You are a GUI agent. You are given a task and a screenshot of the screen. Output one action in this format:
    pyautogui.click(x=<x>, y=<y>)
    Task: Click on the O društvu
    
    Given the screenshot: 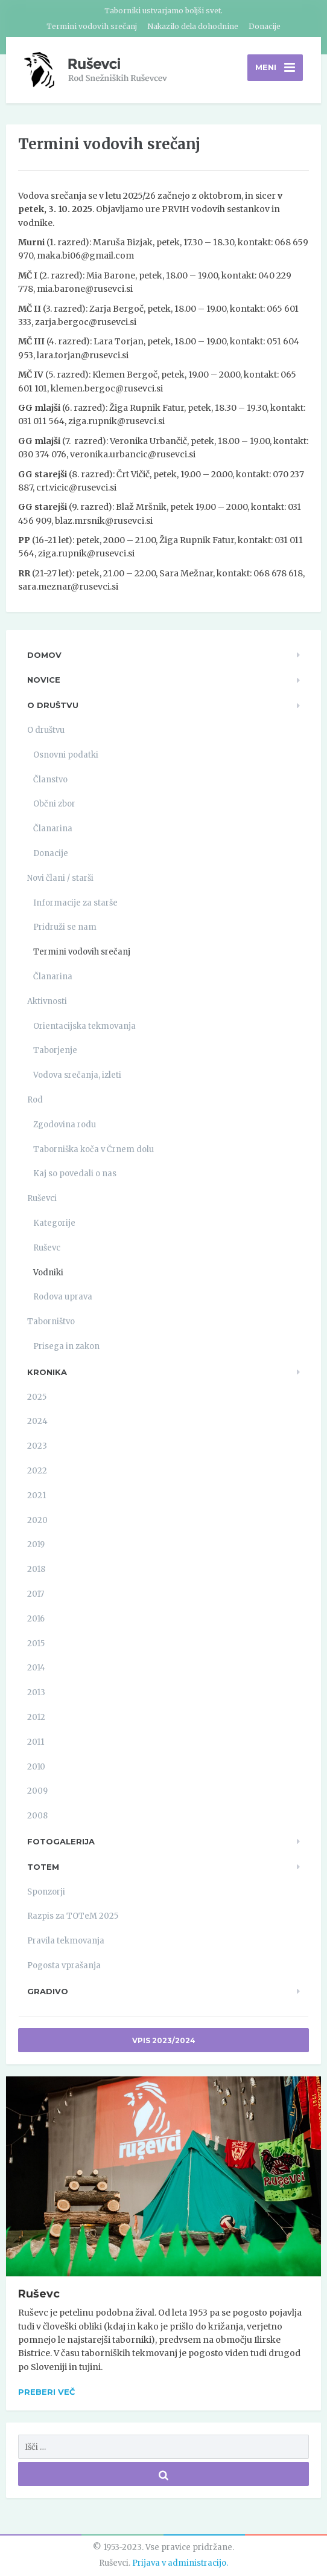 What is the action you would take?
    pyautogui.click(x=52, y=705)
    